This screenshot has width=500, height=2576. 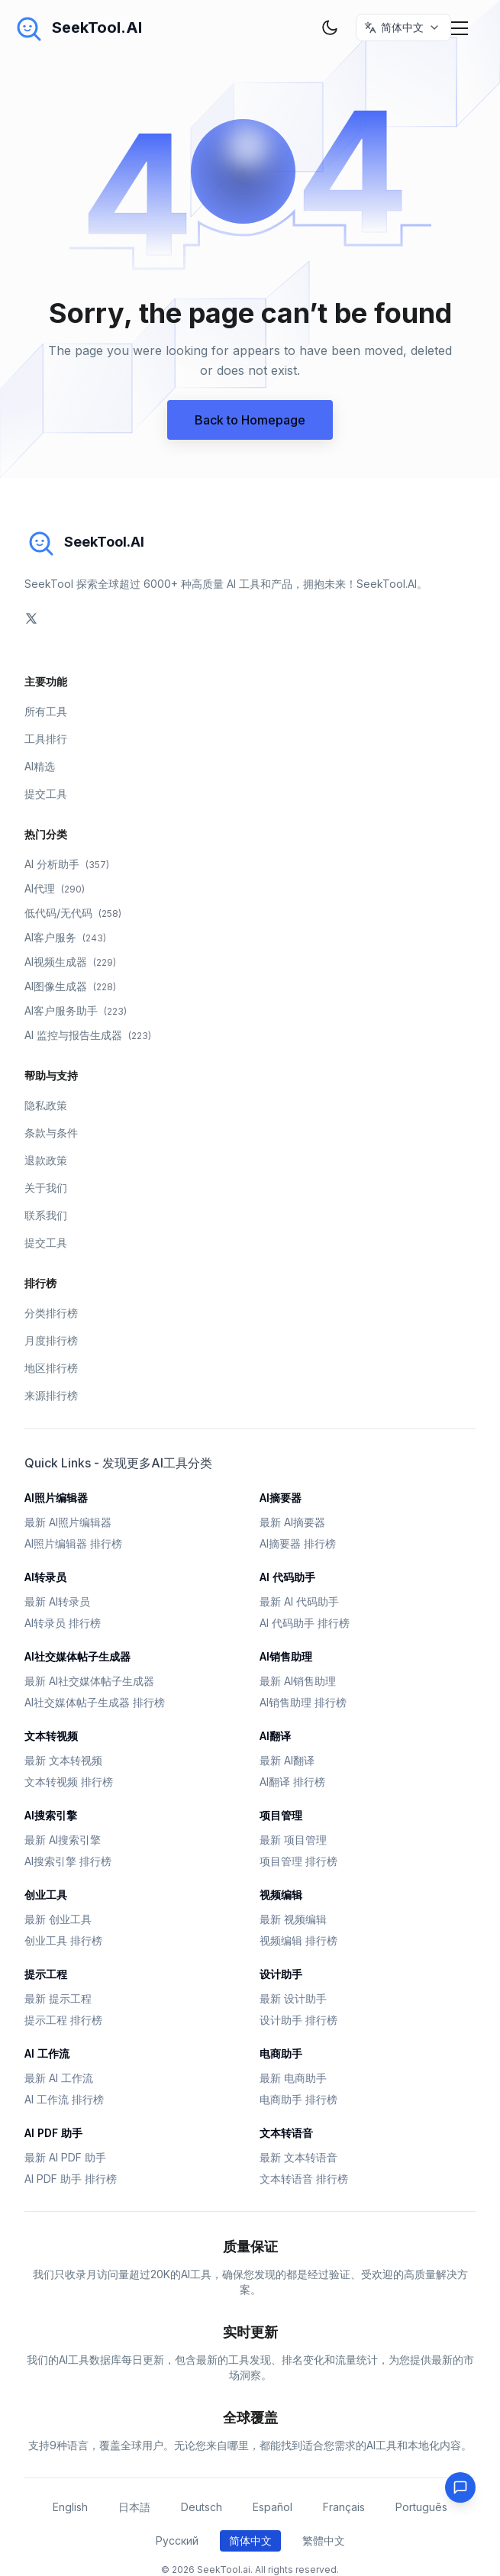 I want to click on 文本转视频, so click(x=51, y=1735).